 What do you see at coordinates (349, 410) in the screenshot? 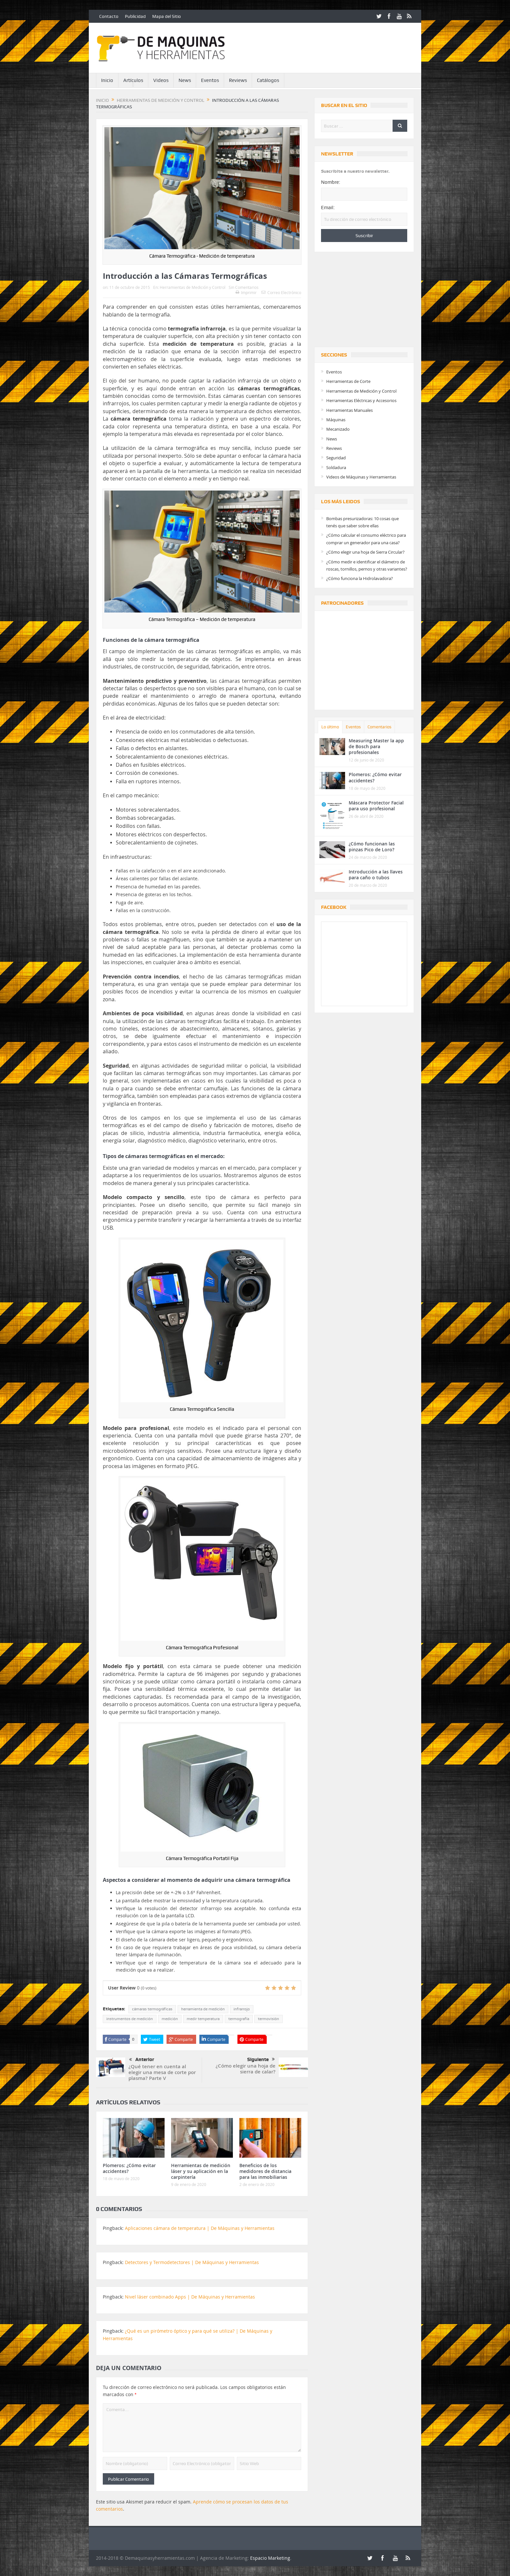
I see `Herramientas Manuales` at bounding box center [349, 410].